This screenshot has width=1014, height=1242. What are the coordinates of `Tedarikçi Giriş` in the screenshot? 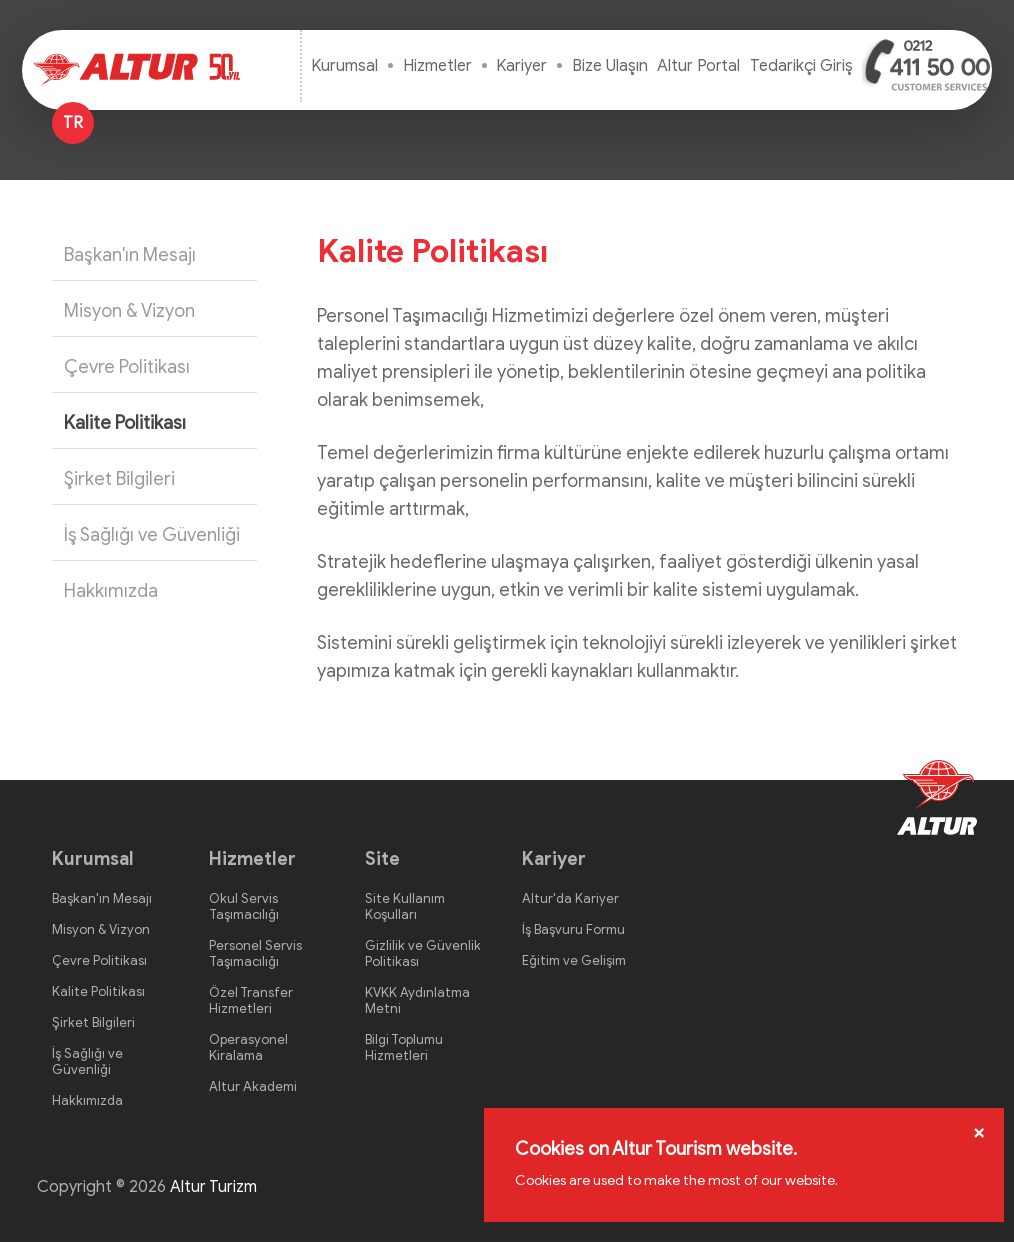 It's located at (801, 66).